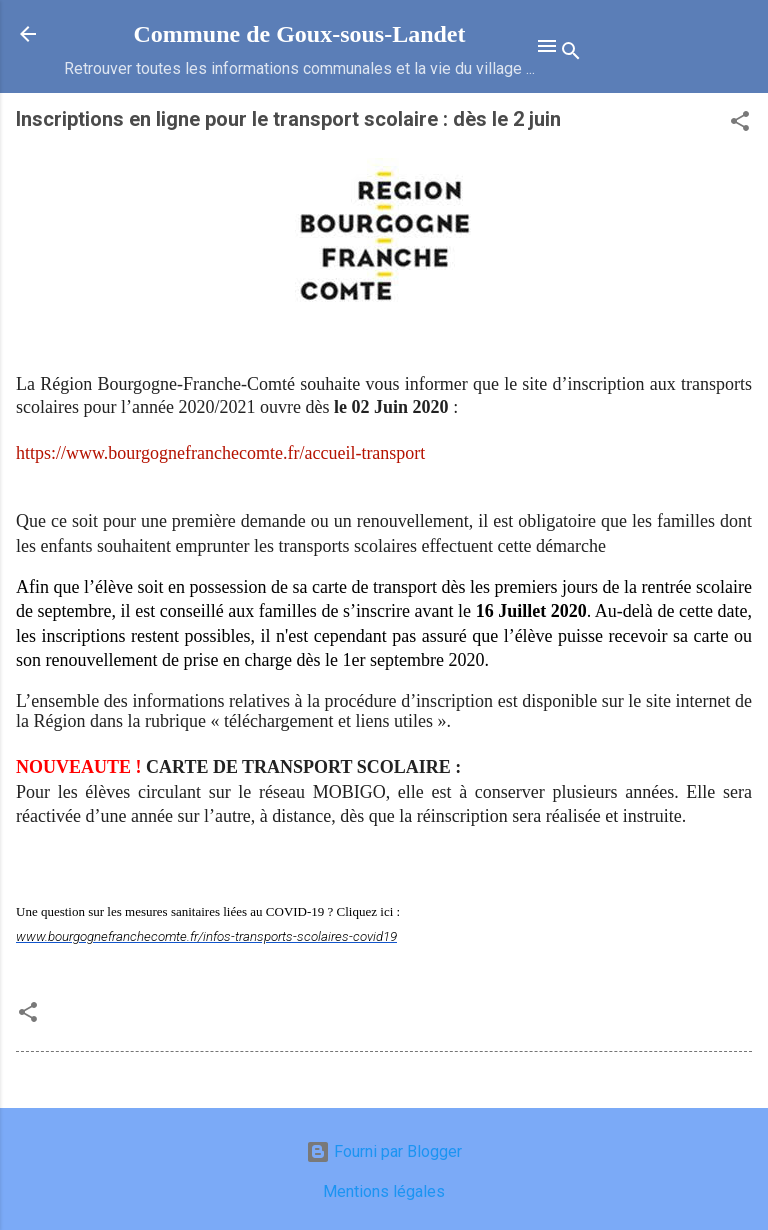 The height and width of the screenshot is (1230, 768). I want to click on Commune de Goux‑sous‑Landet, so click(299, 34).